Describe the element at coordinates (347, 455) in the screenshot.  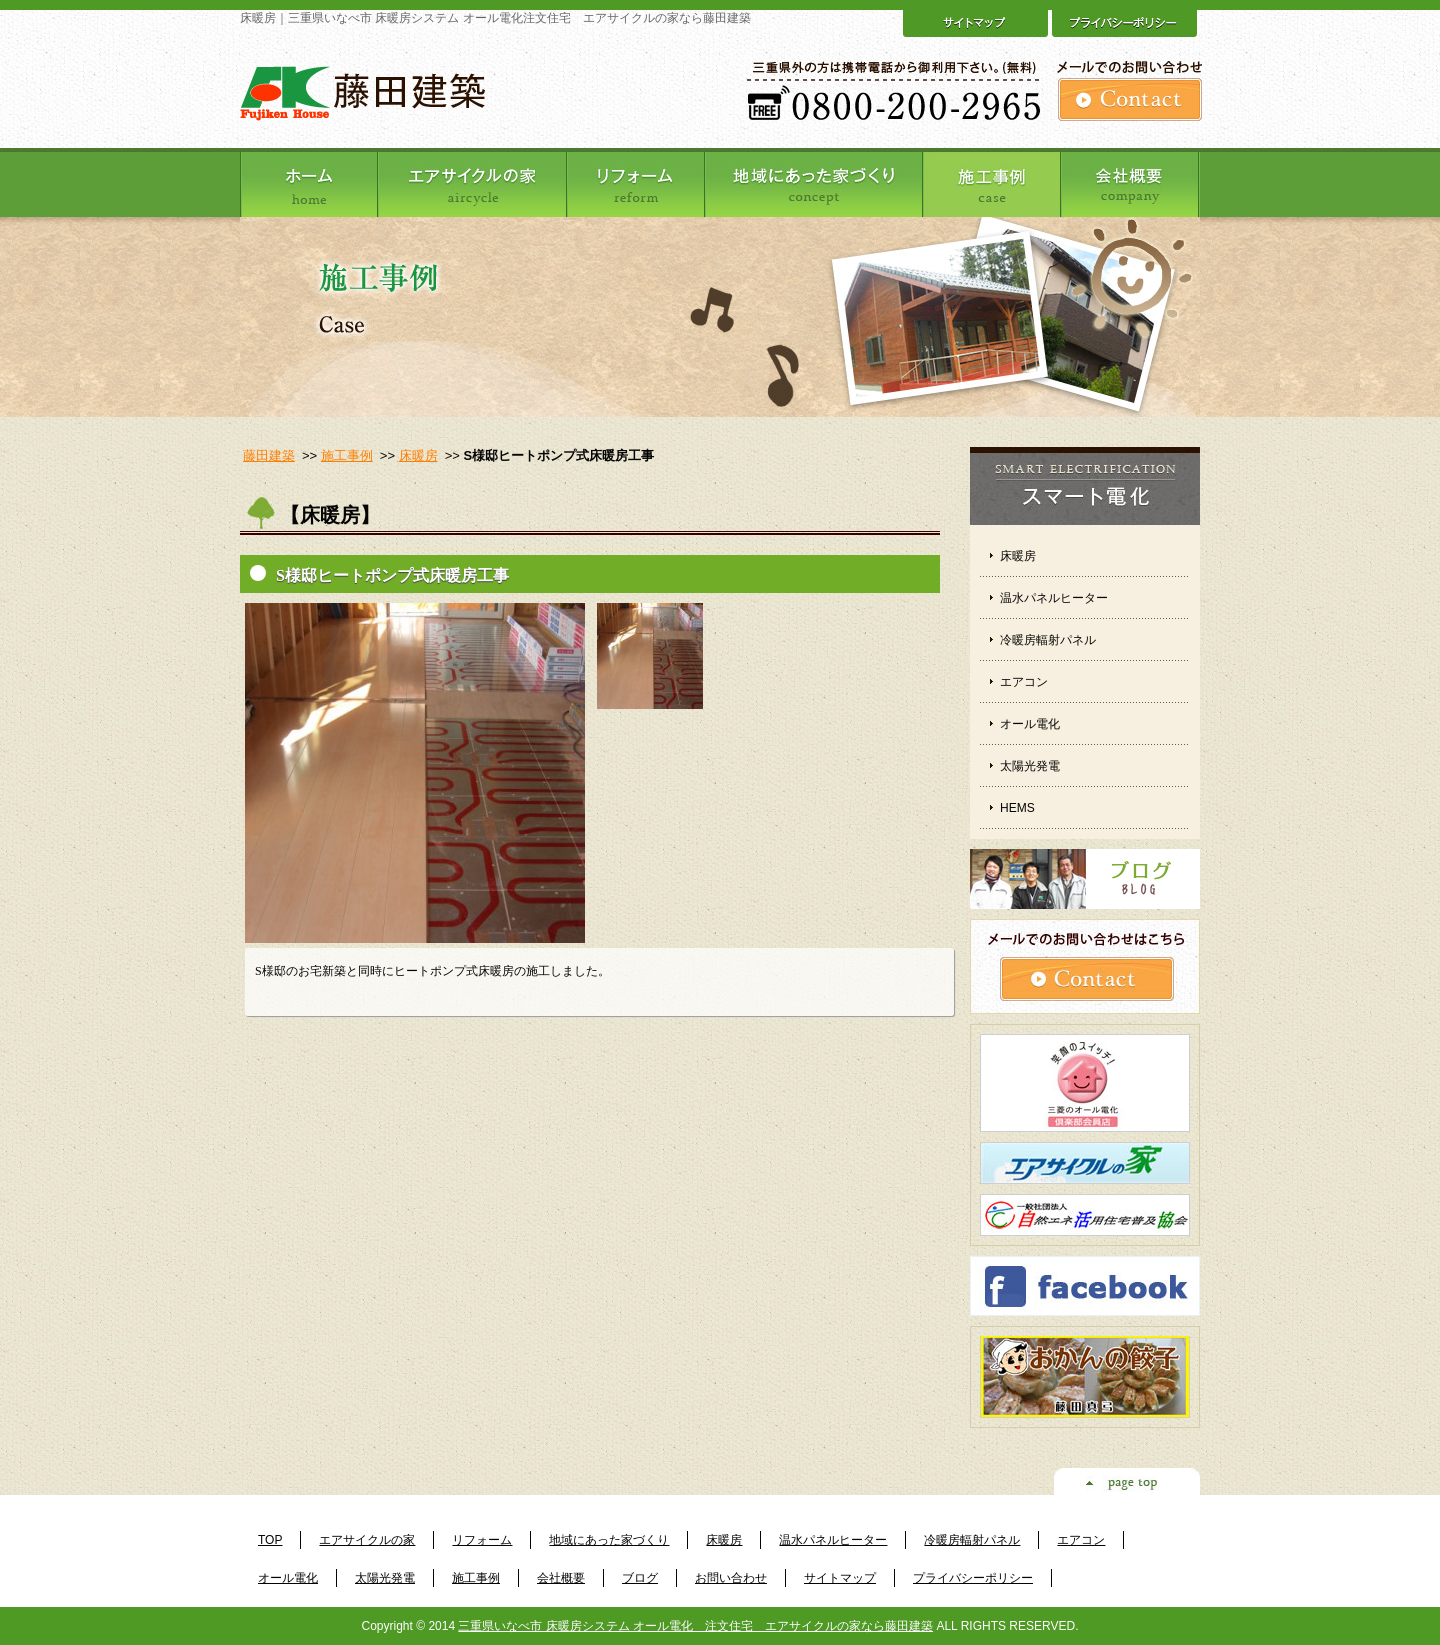
I see `施工事例` at that location.